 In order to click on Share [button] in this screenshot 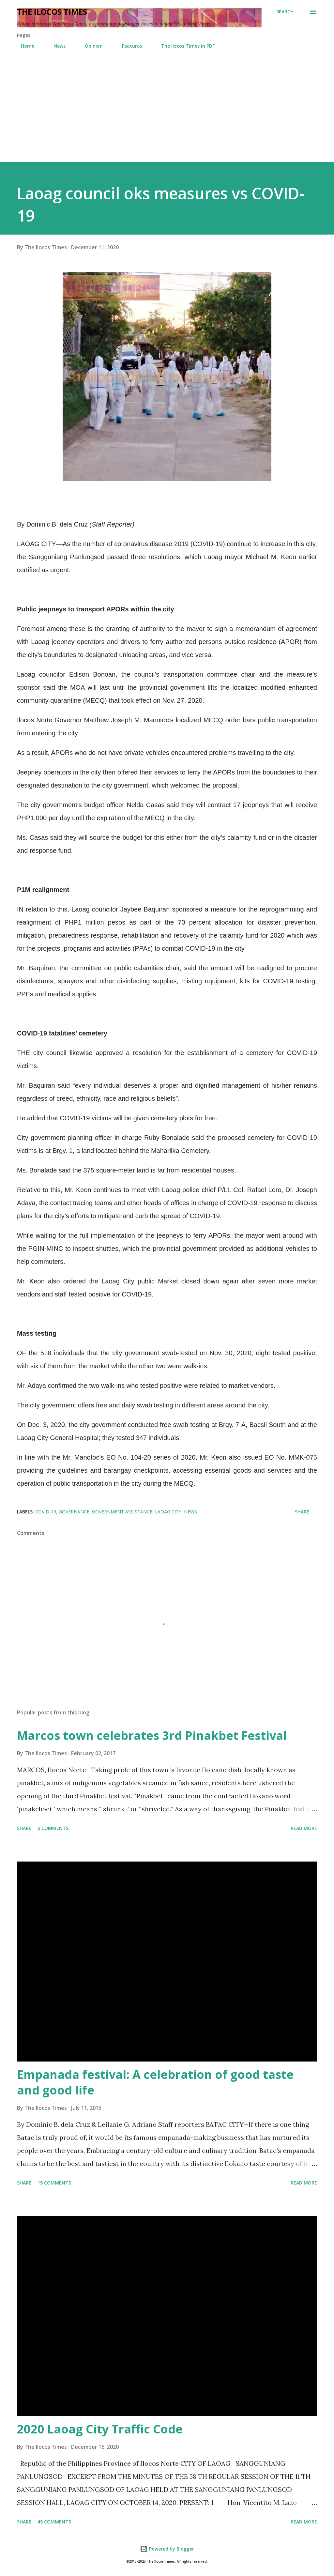, I will do `click(302, 1512)`.